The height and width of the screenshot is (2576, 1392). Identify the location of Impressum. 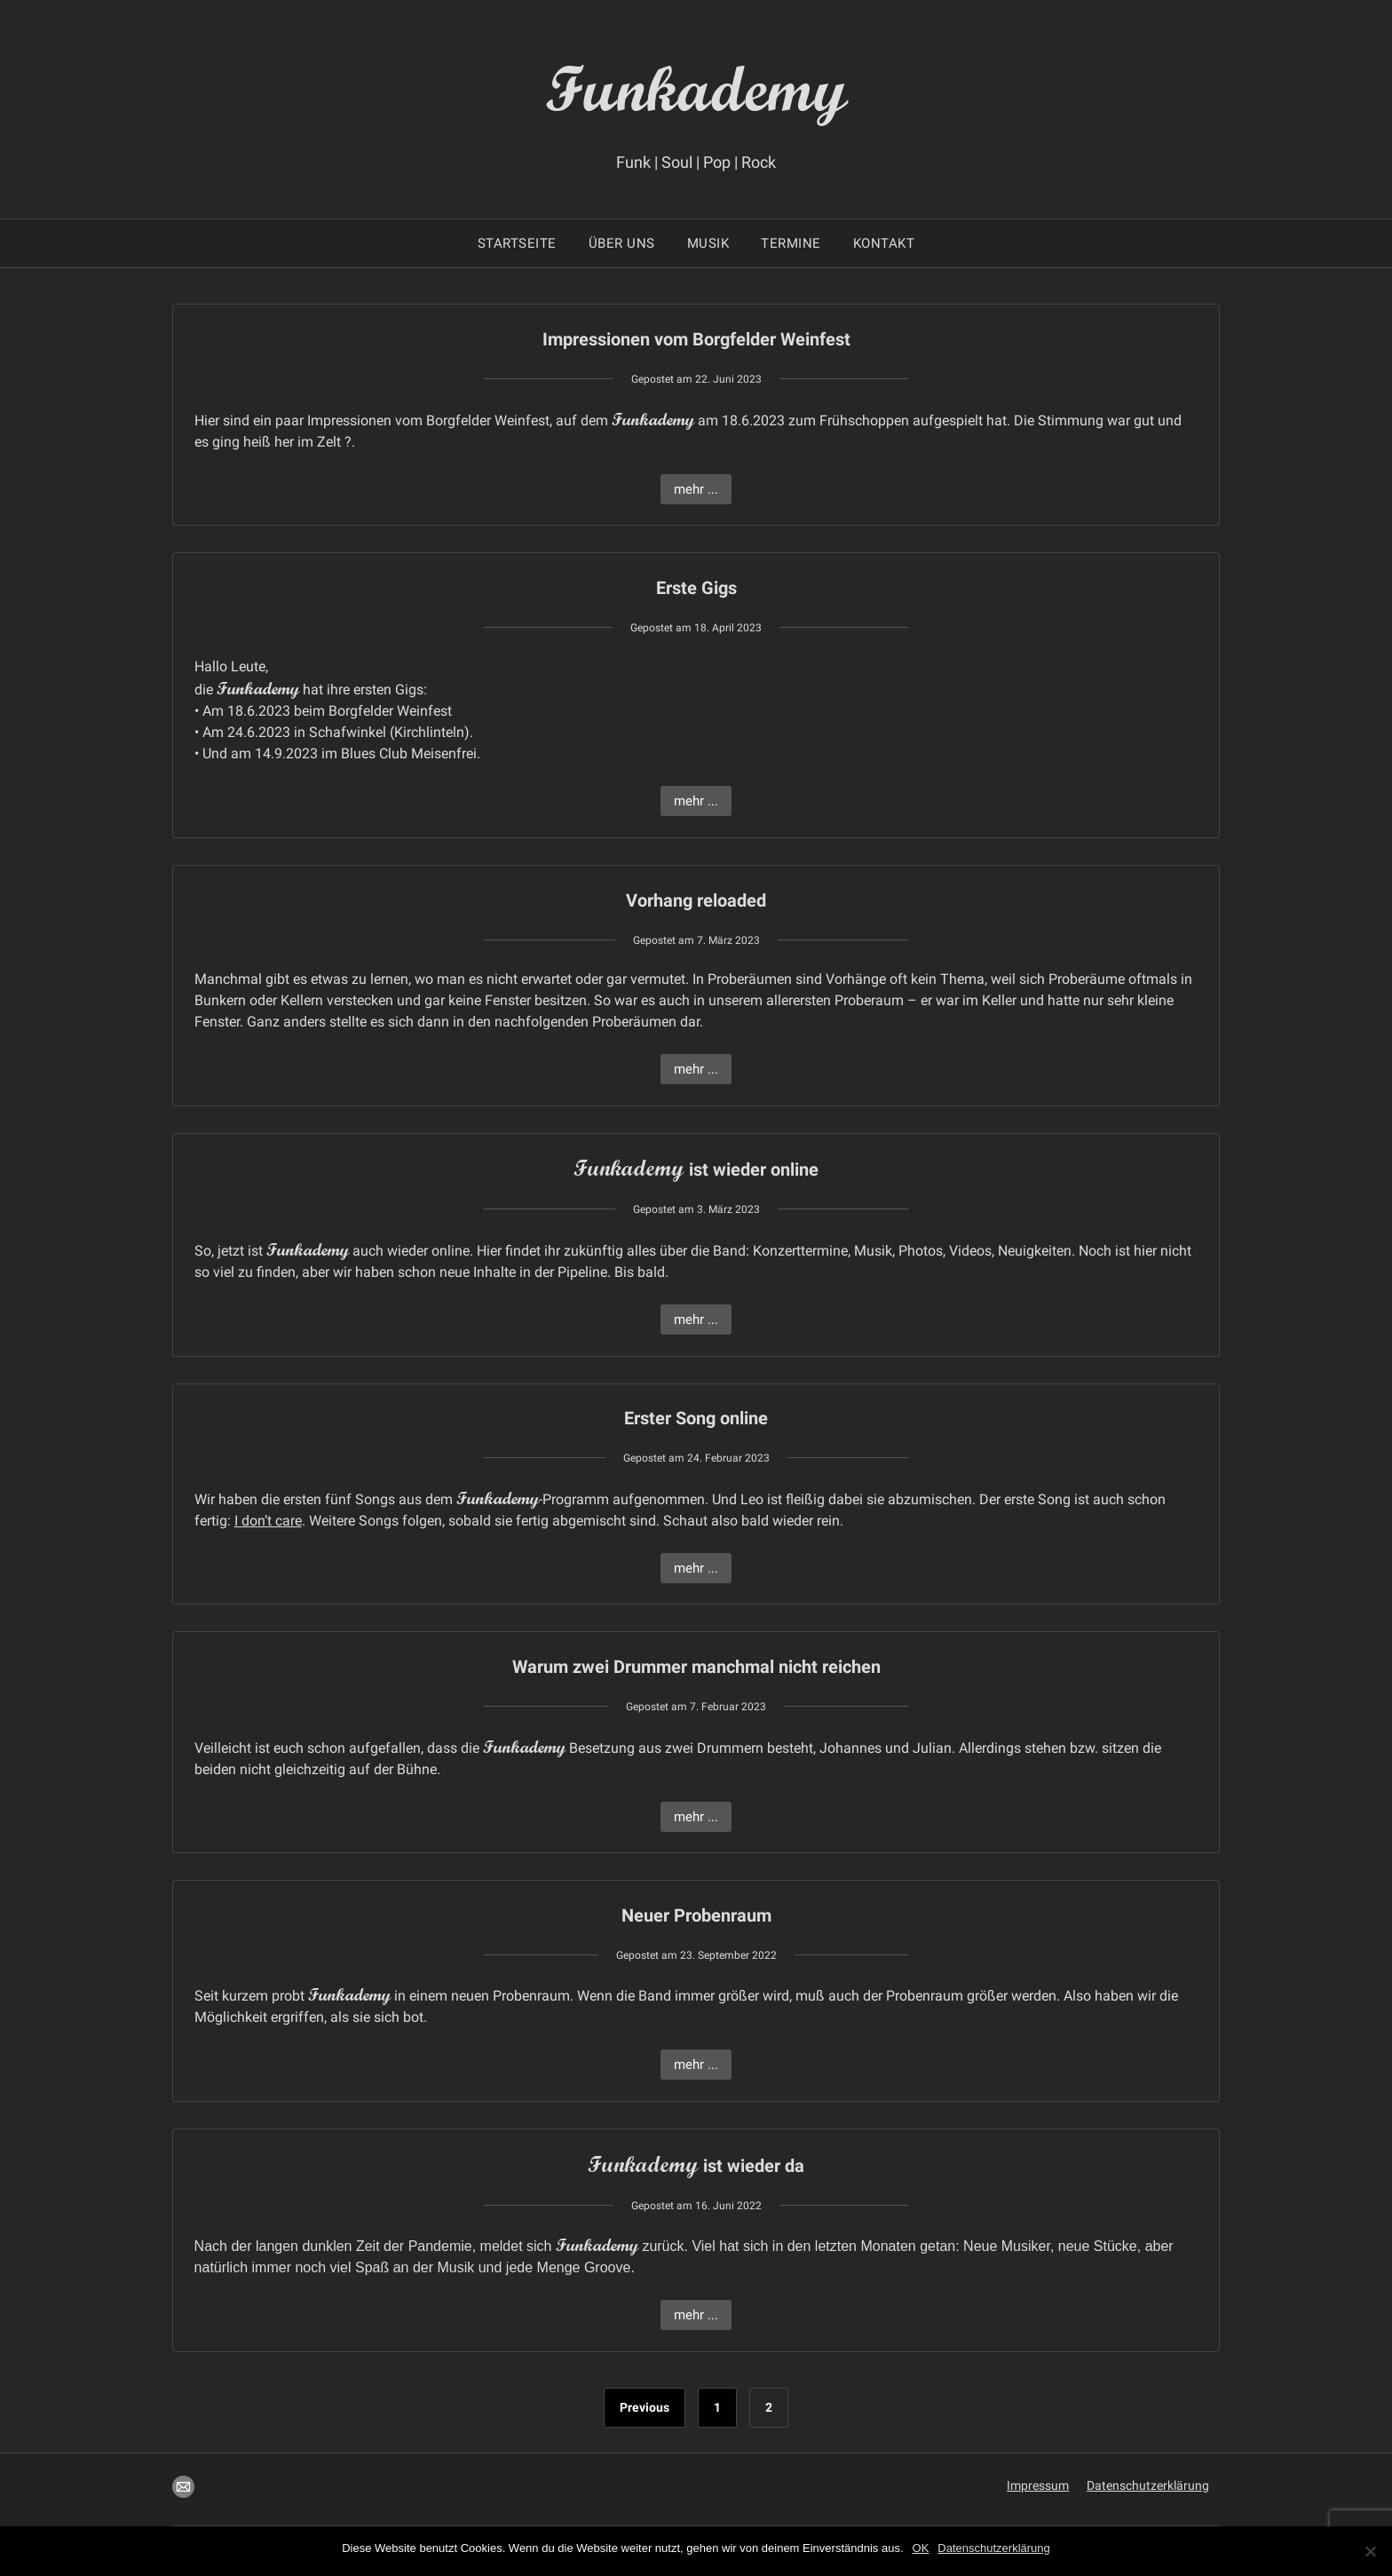
(1038, 2485).